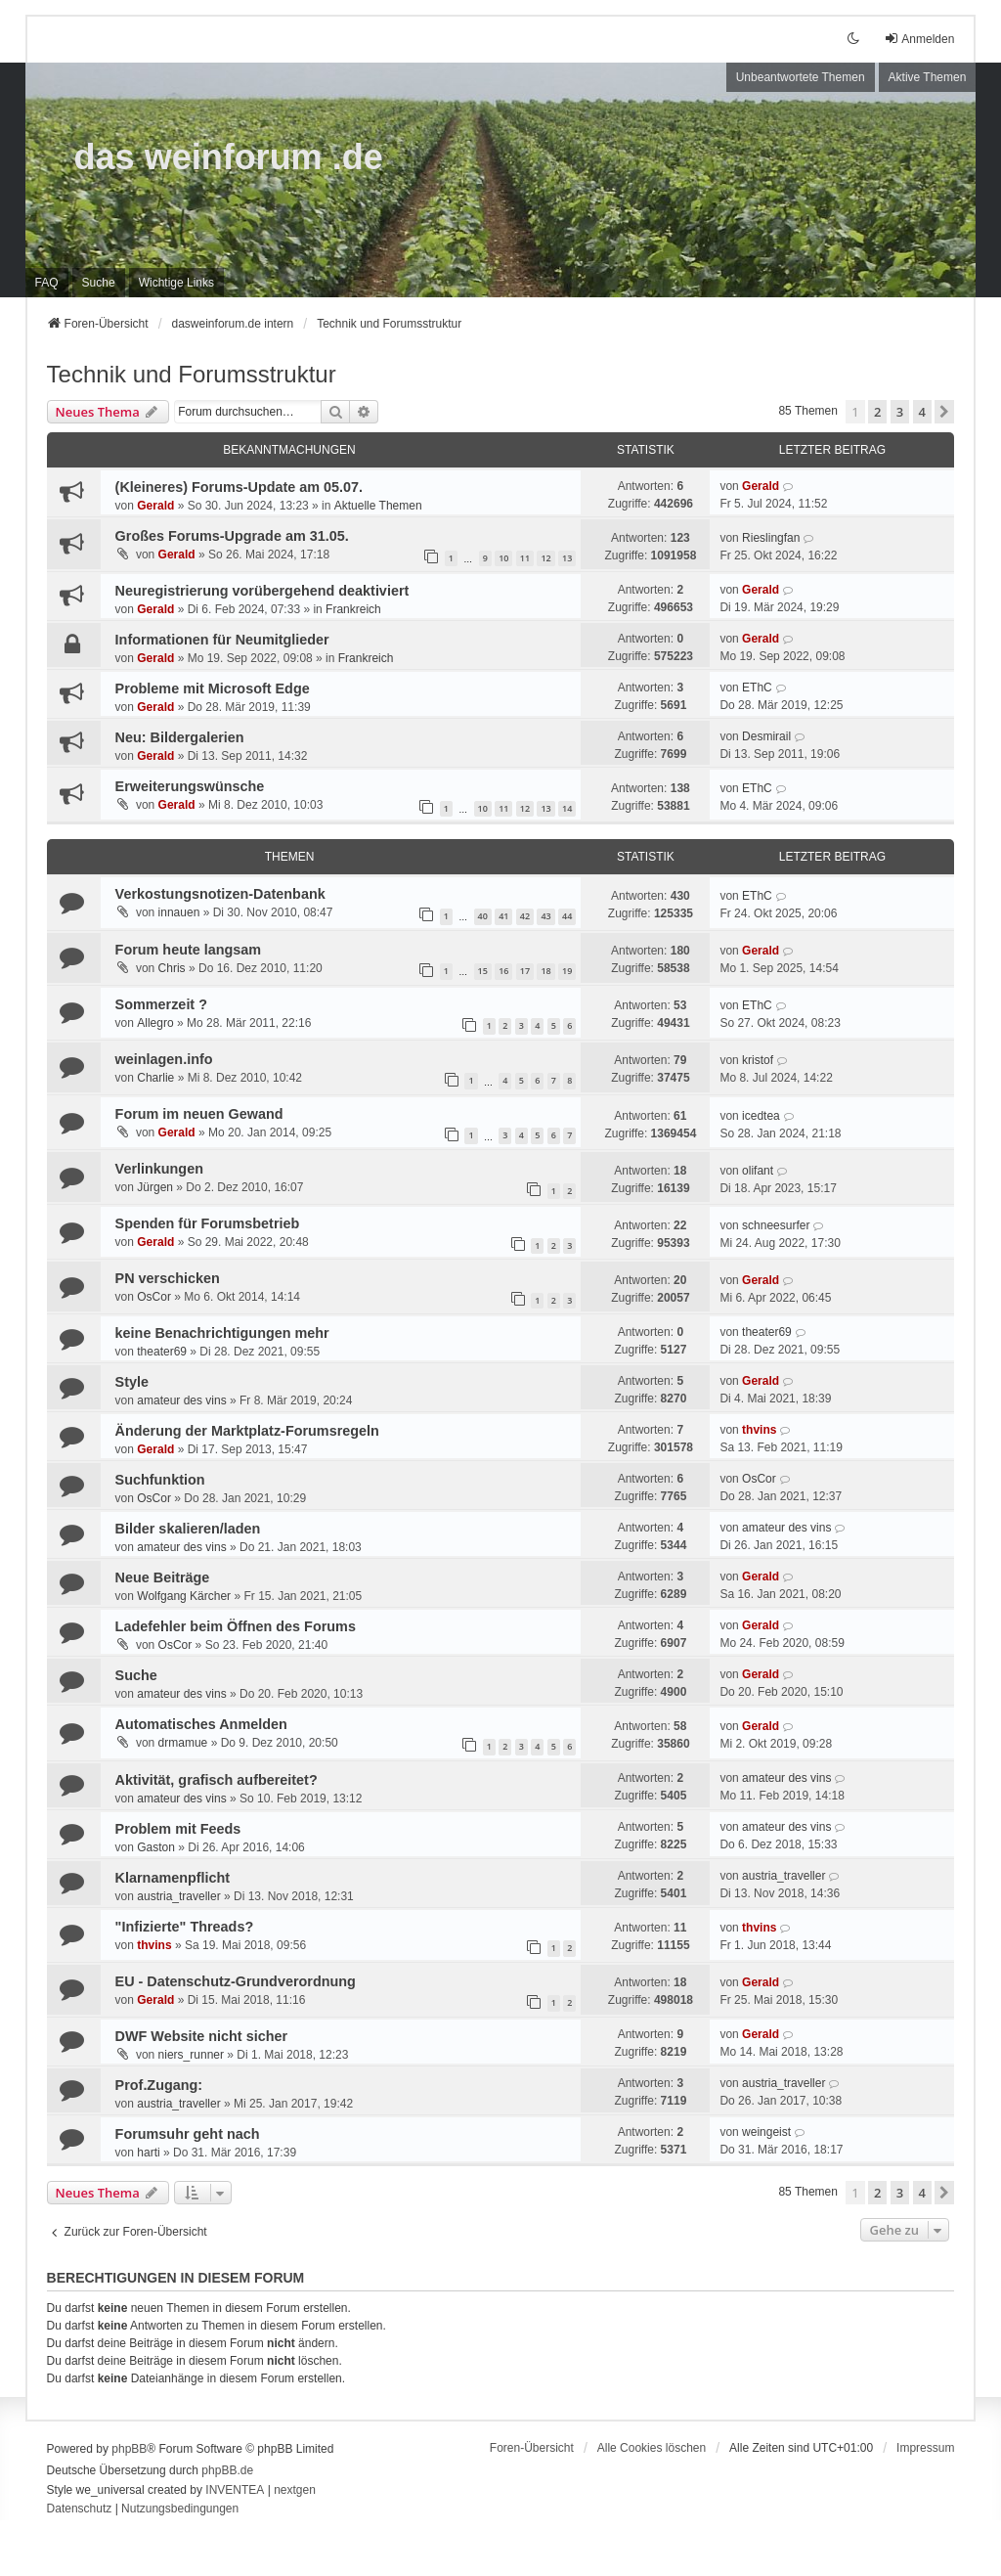  I want to click on thvins, so click(759, 1430).